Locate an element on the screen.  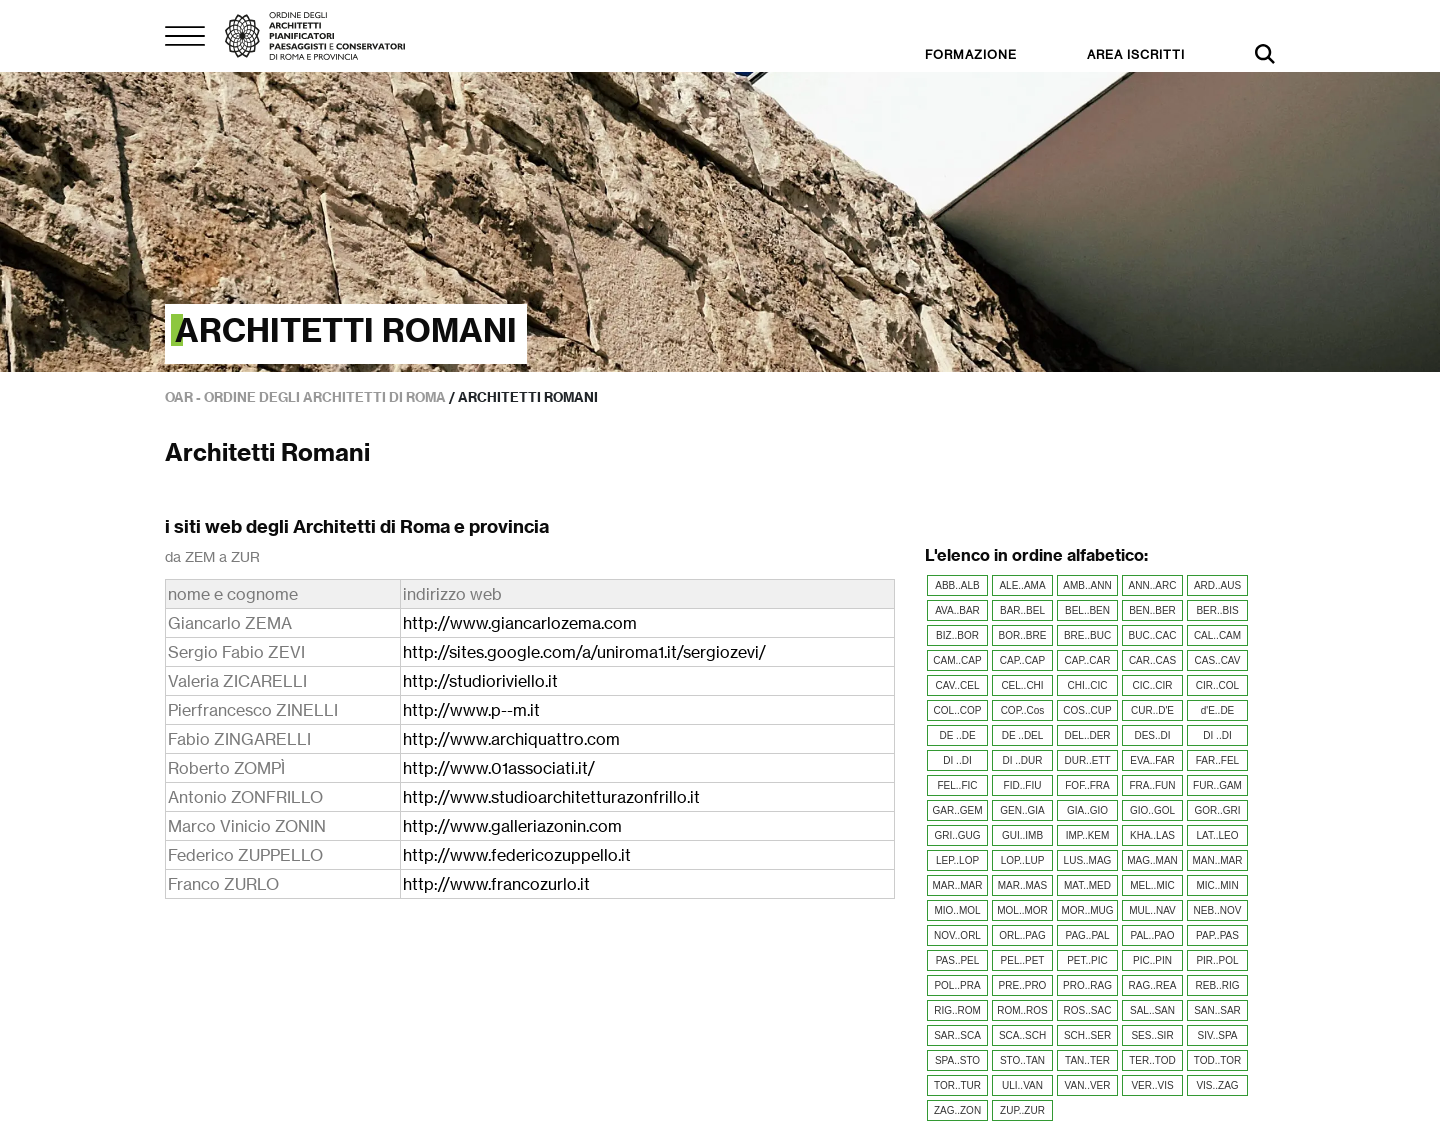
PRO..RAG is located at coordinates (1087, 985).